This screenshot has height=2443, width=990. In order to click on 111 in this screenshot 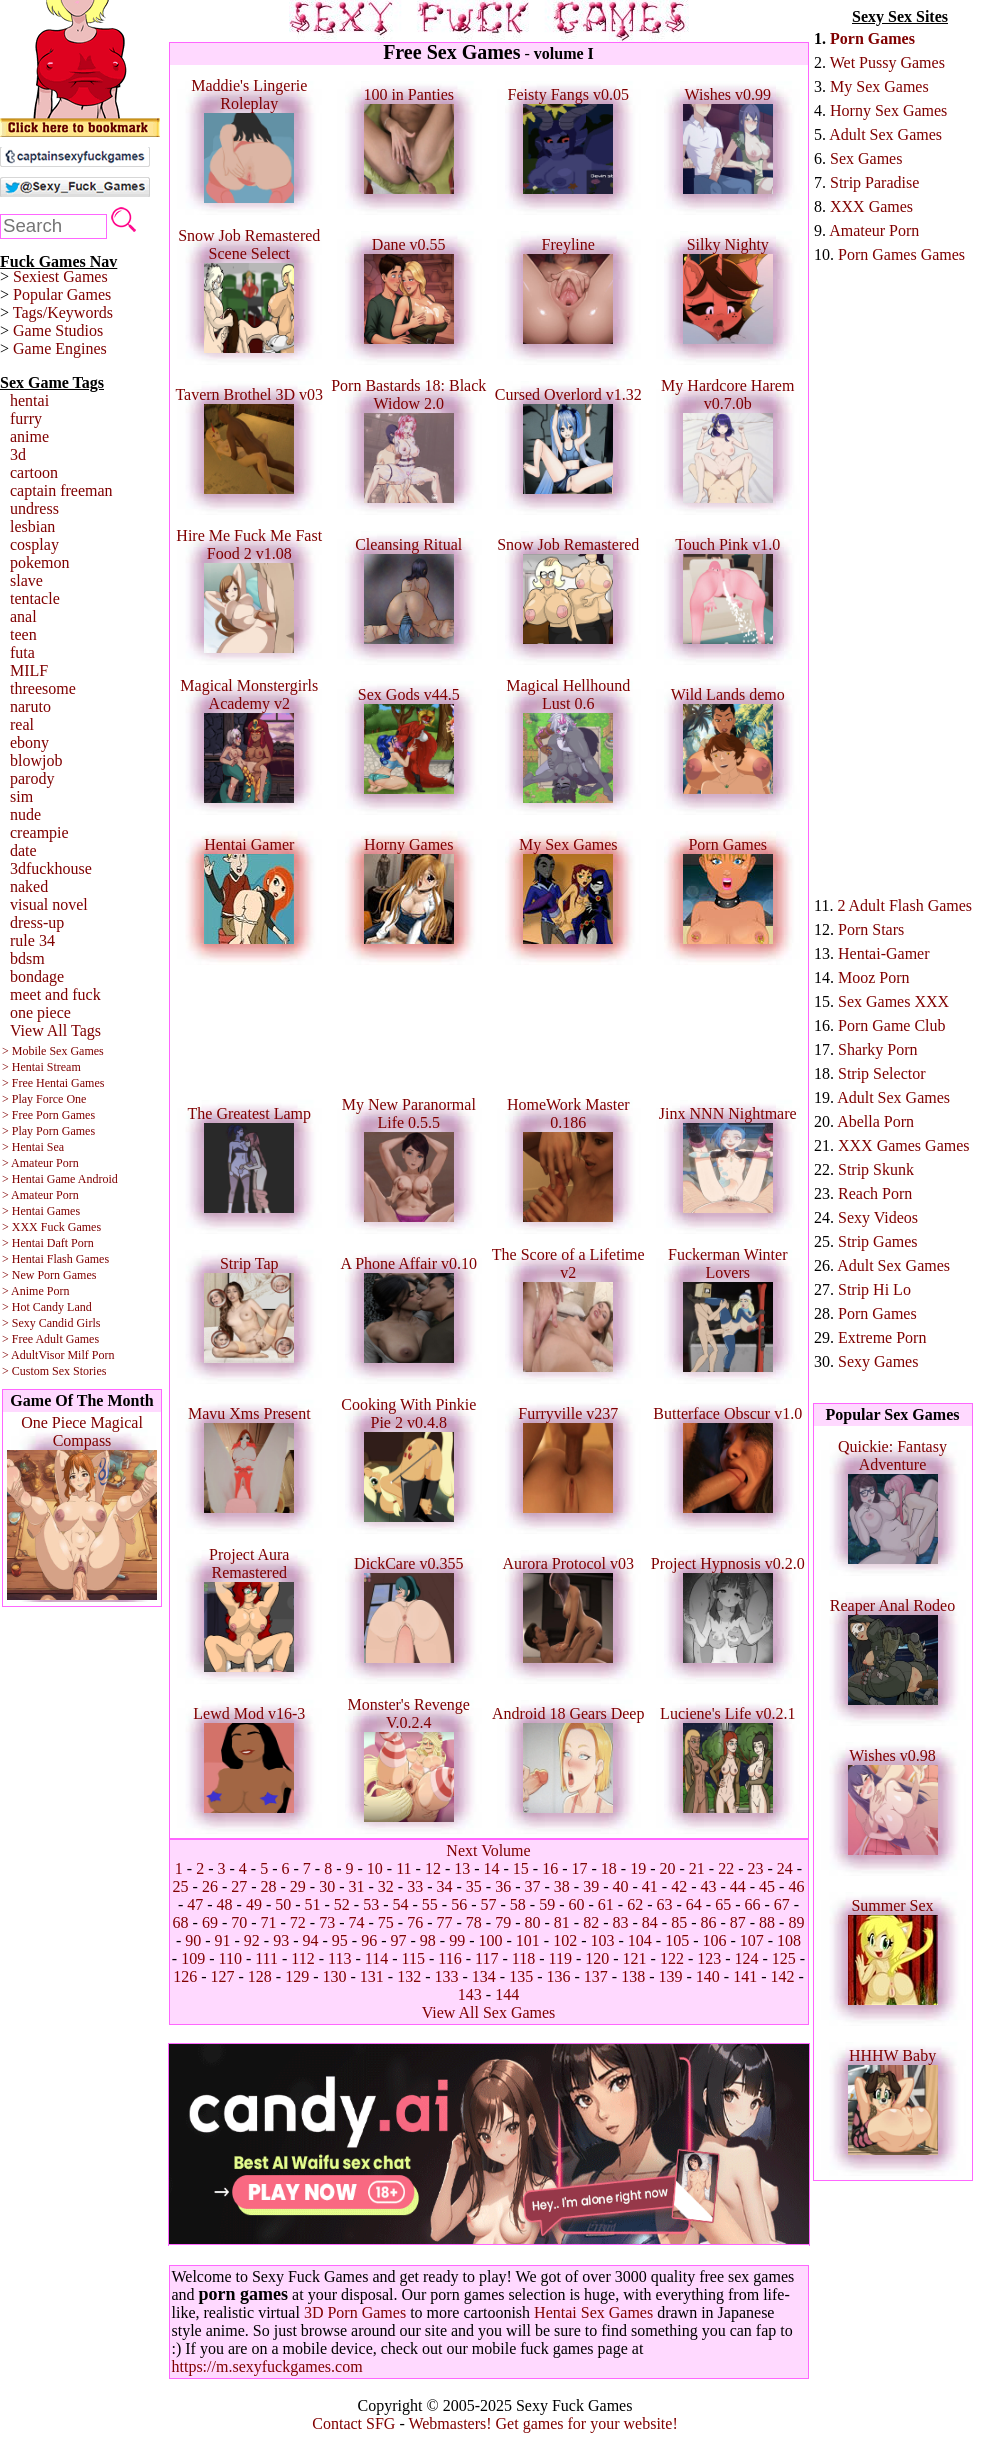, I will do `click(266, 1958)`.